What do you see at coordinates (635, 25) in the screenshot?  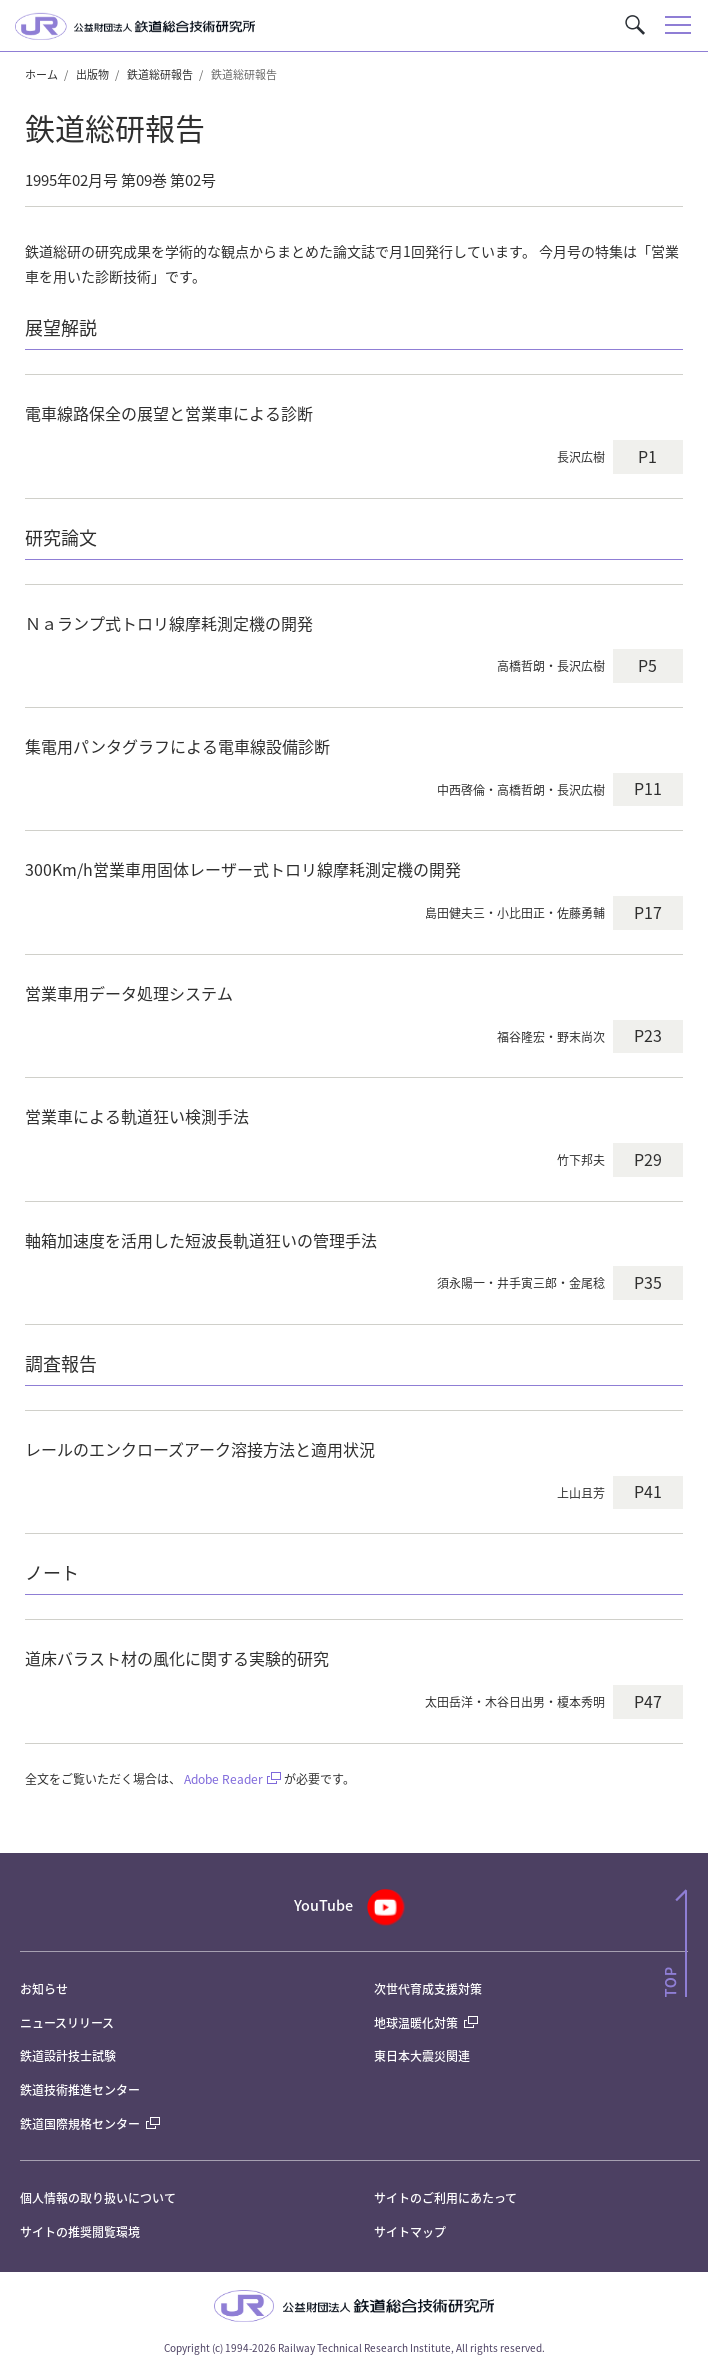 I see `[button]` at bounding box center [635, 25].